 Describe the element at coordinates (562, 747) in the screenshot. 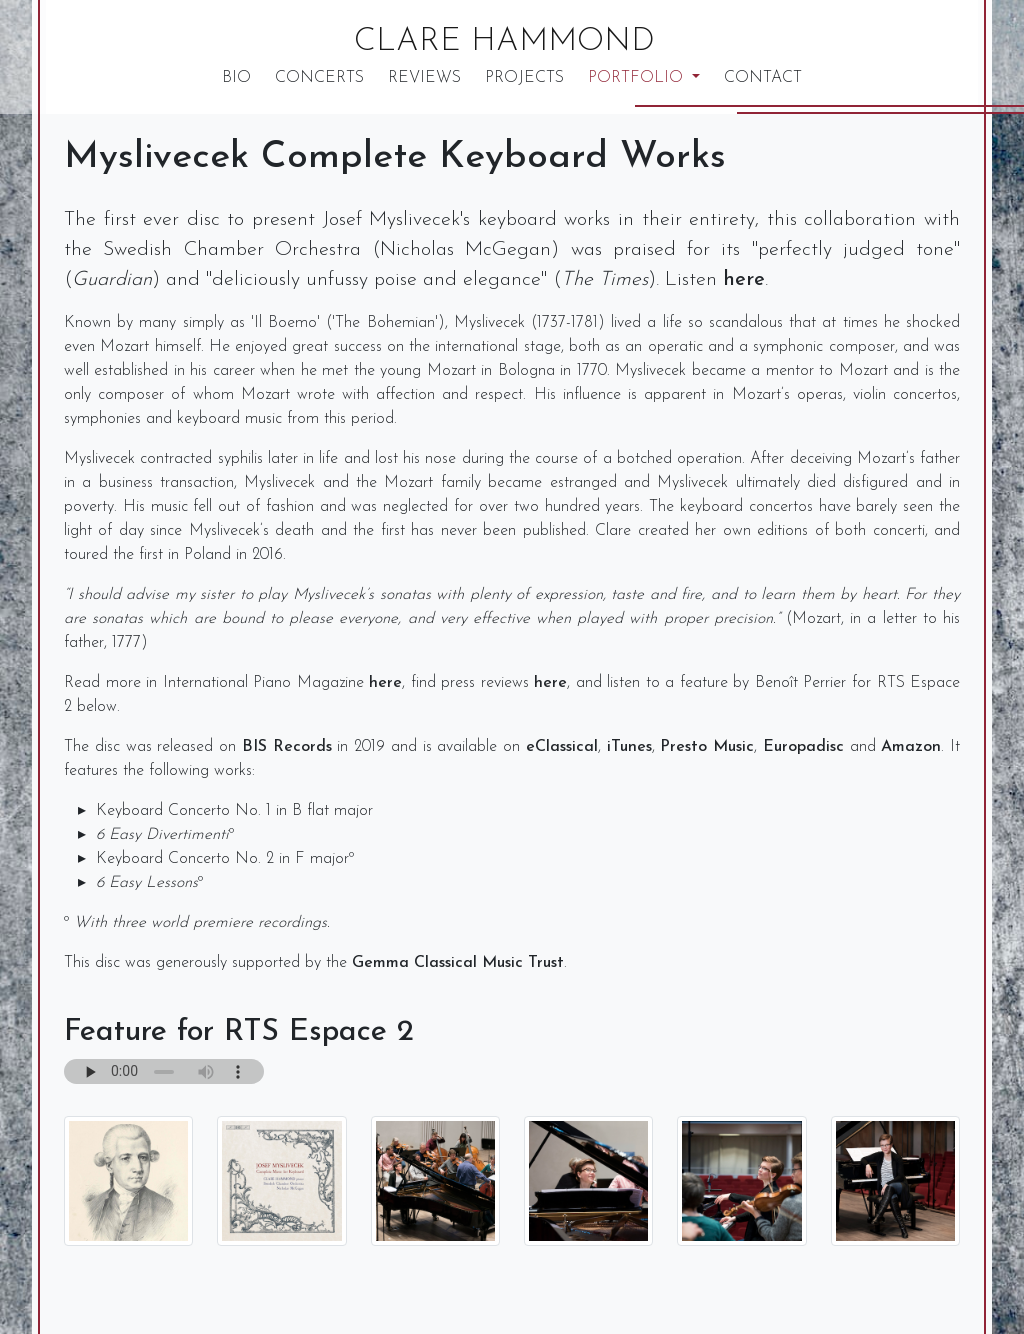

I see `eClassical` at that location.